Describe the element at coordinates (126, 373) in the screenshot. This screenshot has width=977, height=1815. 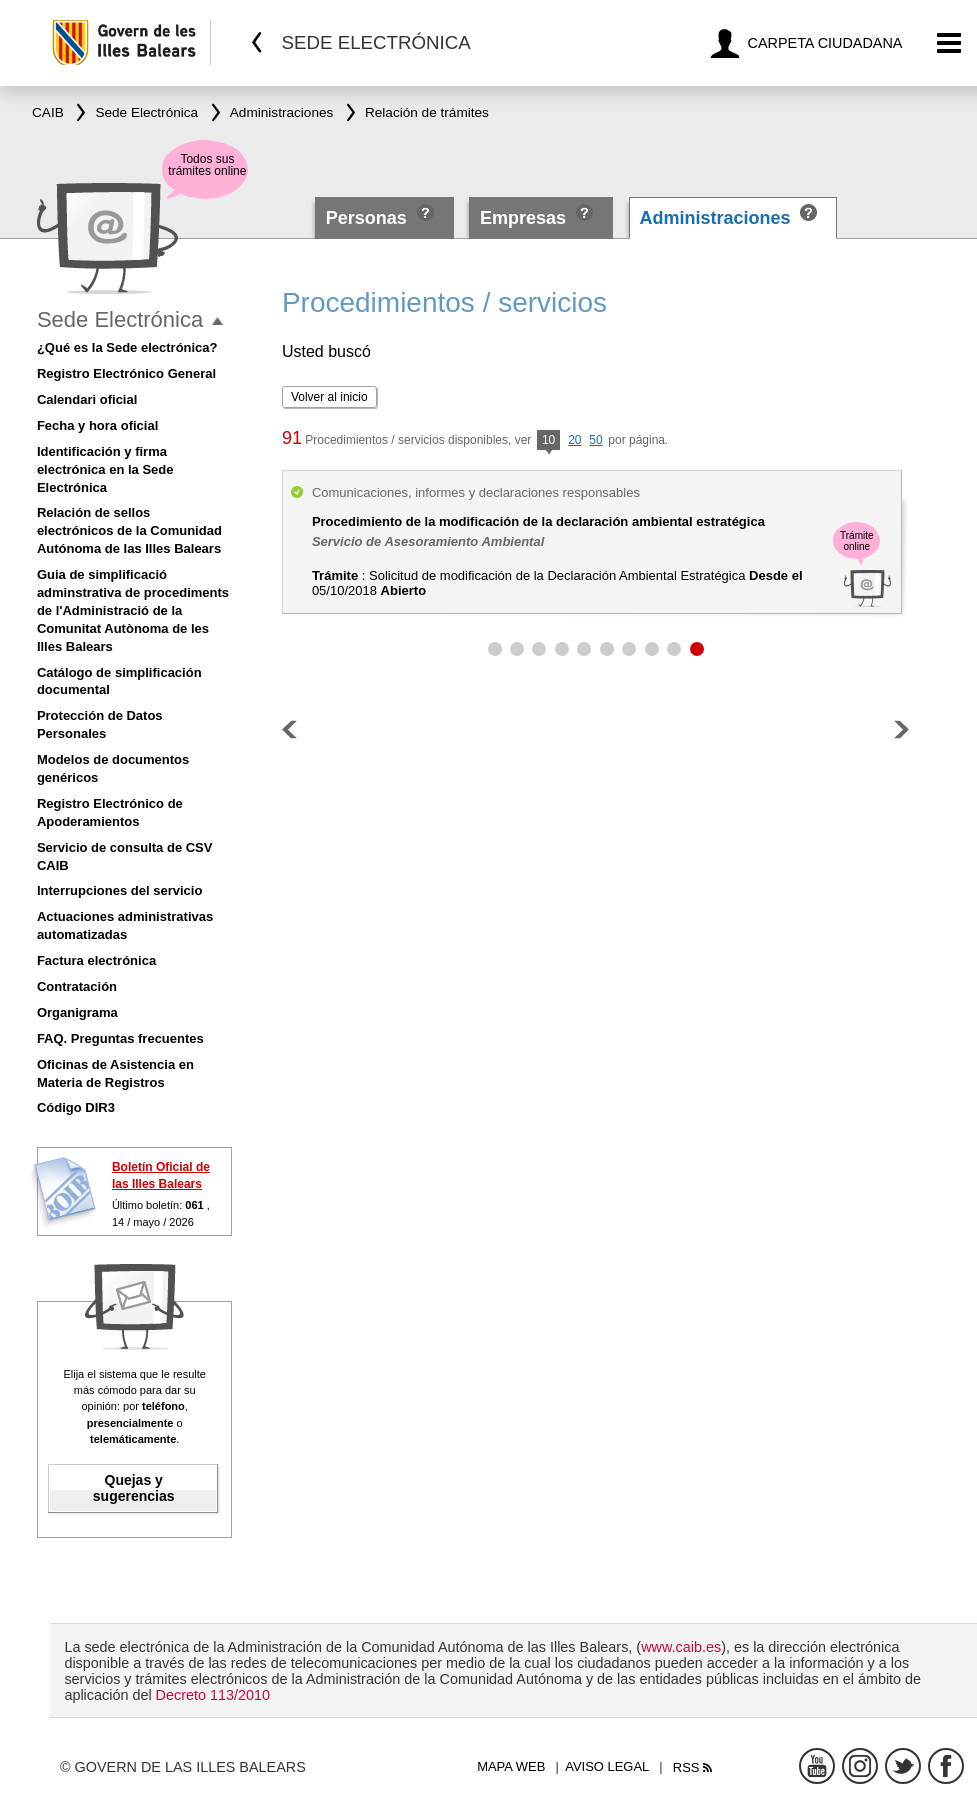
I see `Registro Electrónico General` at that location.